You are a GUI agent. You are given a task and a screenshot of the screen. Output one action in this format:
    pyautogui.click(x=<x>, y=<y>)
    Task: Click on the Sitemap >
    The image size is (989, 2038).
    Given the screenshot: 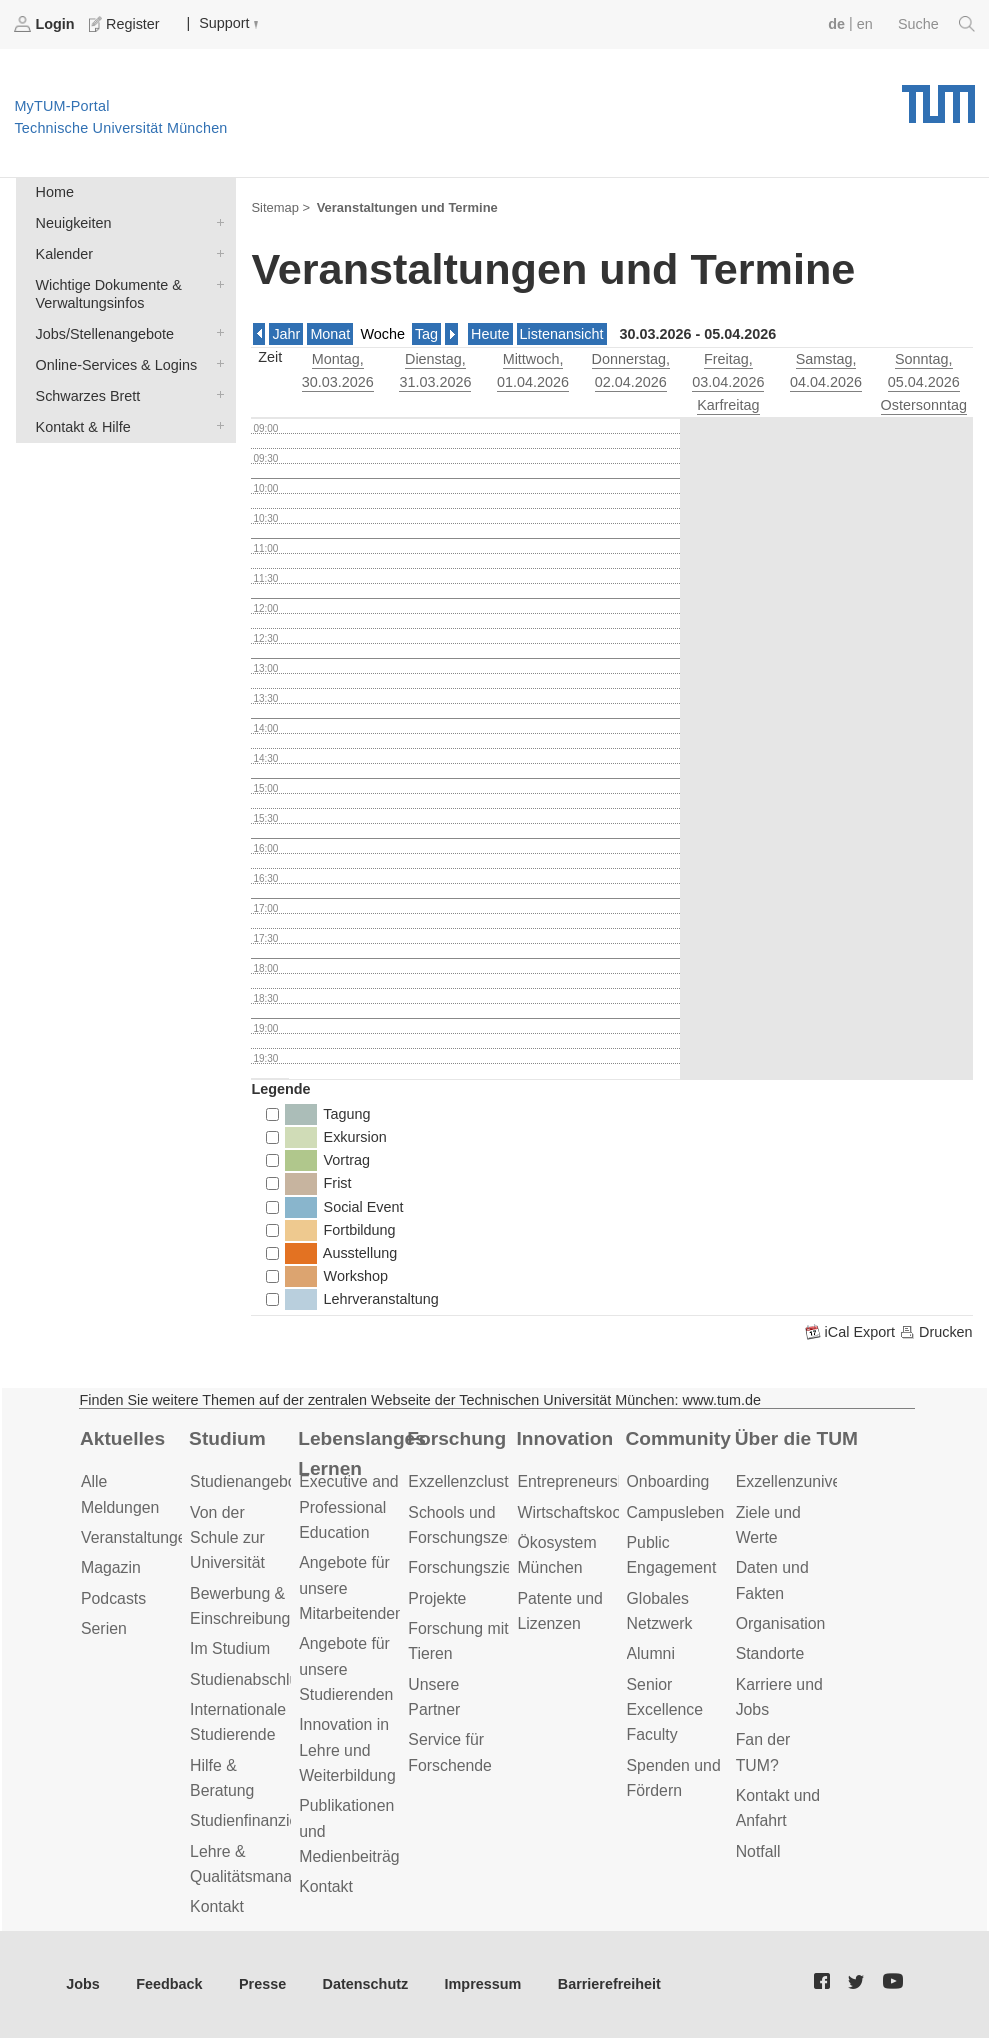 What is the action you would take?
    pyautogui.click(x=280, y=207)
    